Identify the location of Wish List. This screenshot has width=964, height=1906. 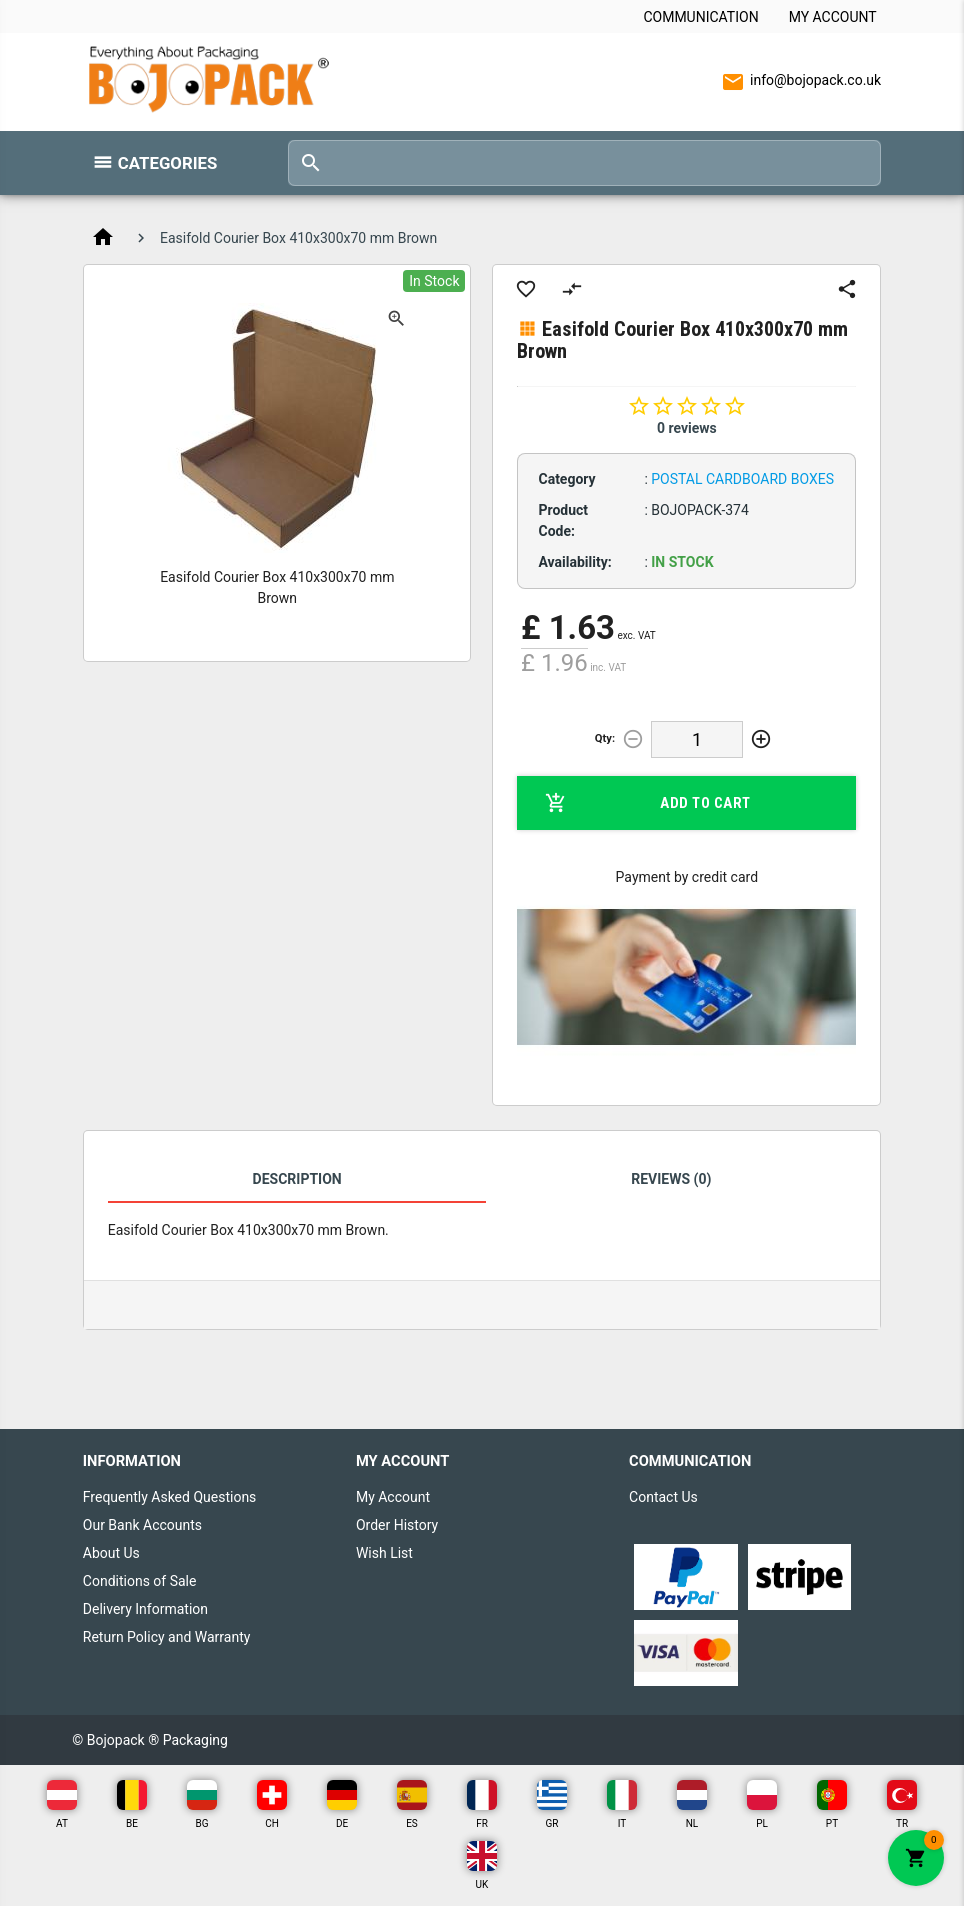
(384, 1553).